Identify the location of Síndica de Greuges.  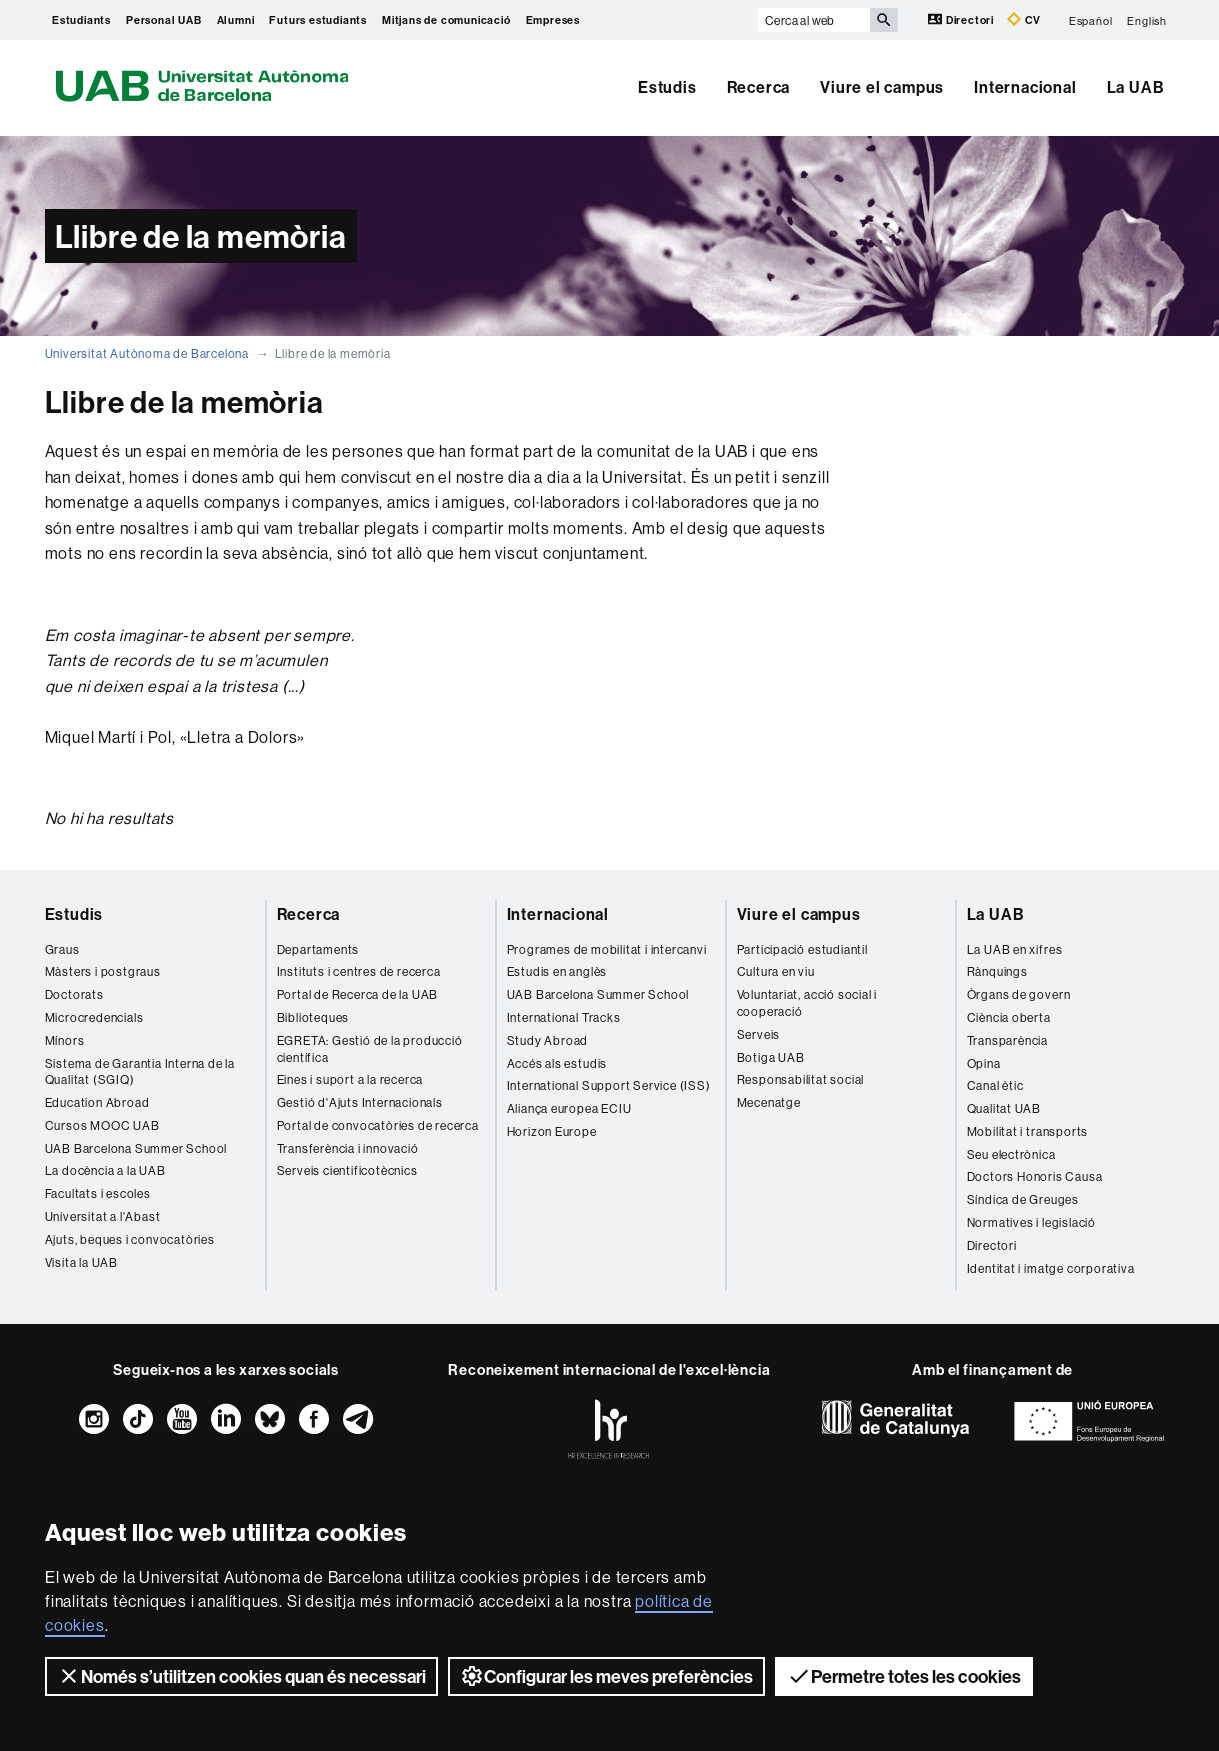
(1023, 1199).